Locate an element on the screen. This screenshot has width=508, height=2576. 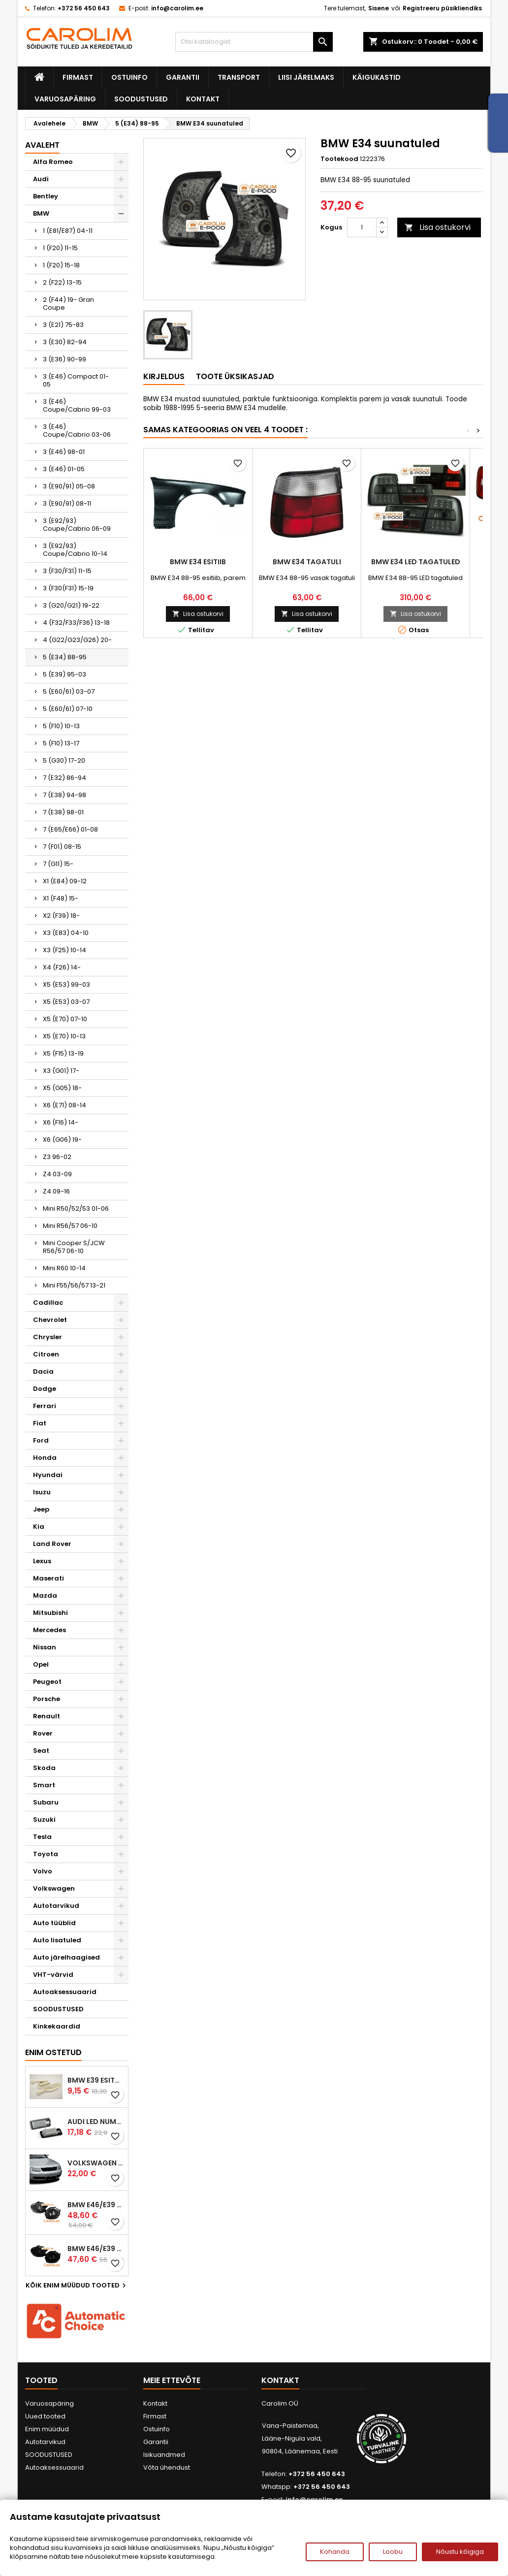
Toyota is located at coordinates (45, 1854).